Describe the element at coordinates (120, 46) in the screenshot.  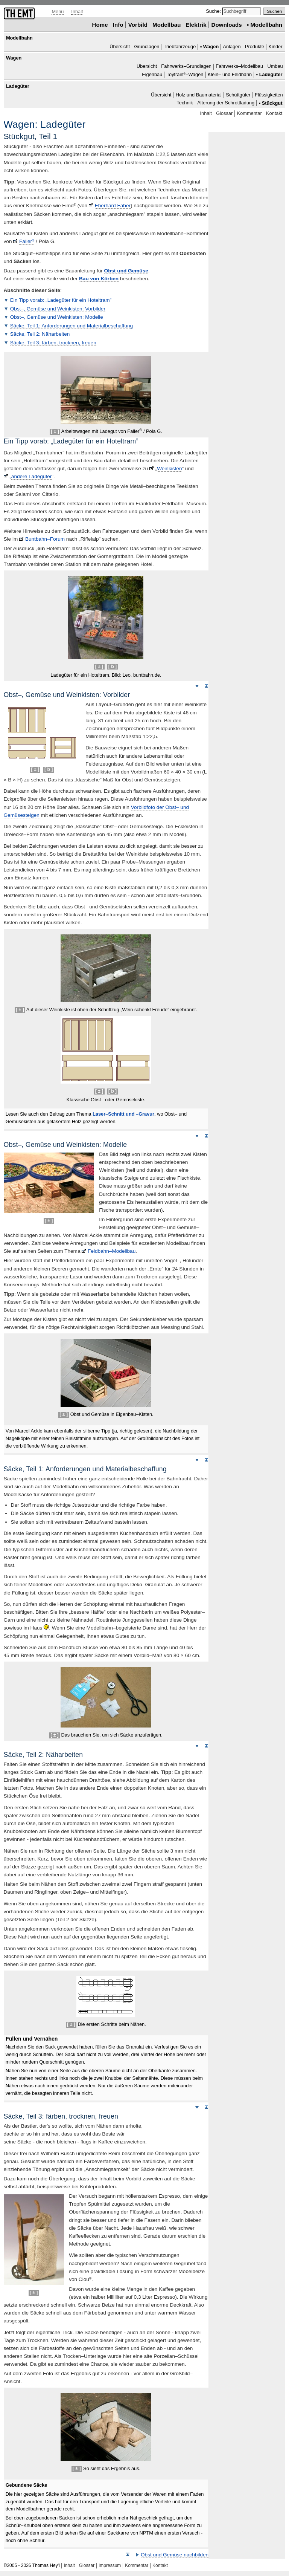
I see `Übersicht` at that location.